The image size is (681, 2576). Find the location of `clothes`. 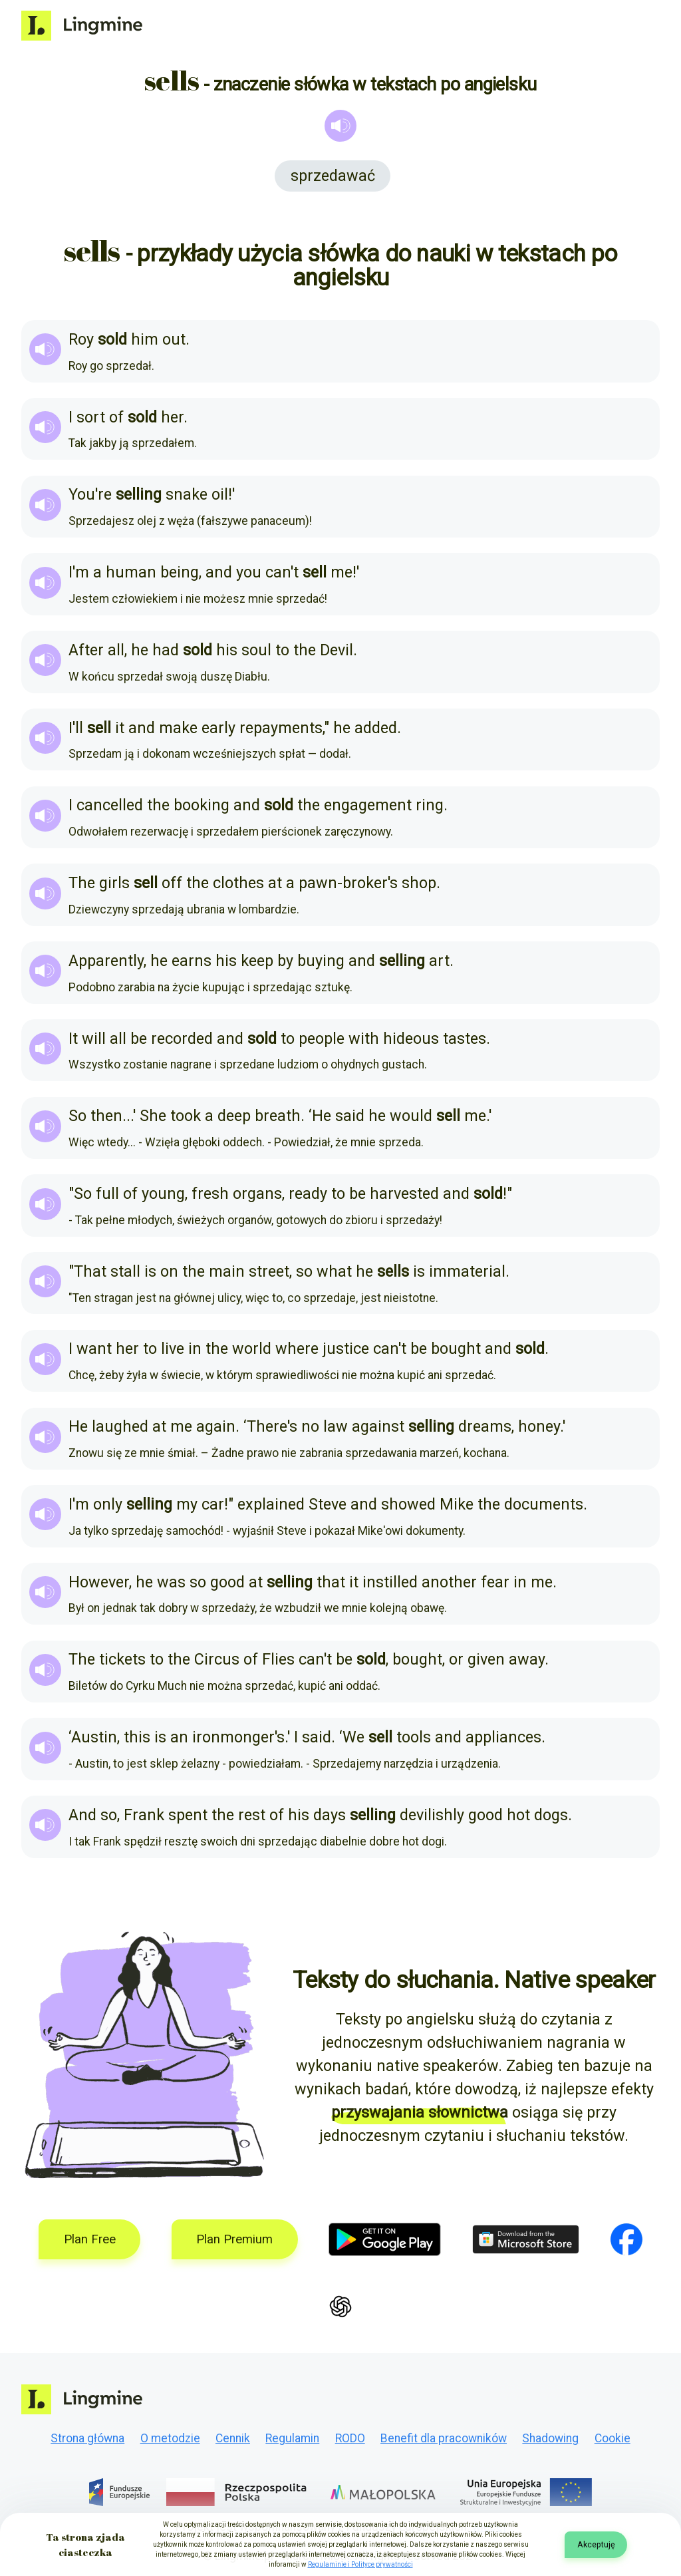

clothes is located at coordinates (238, 883).